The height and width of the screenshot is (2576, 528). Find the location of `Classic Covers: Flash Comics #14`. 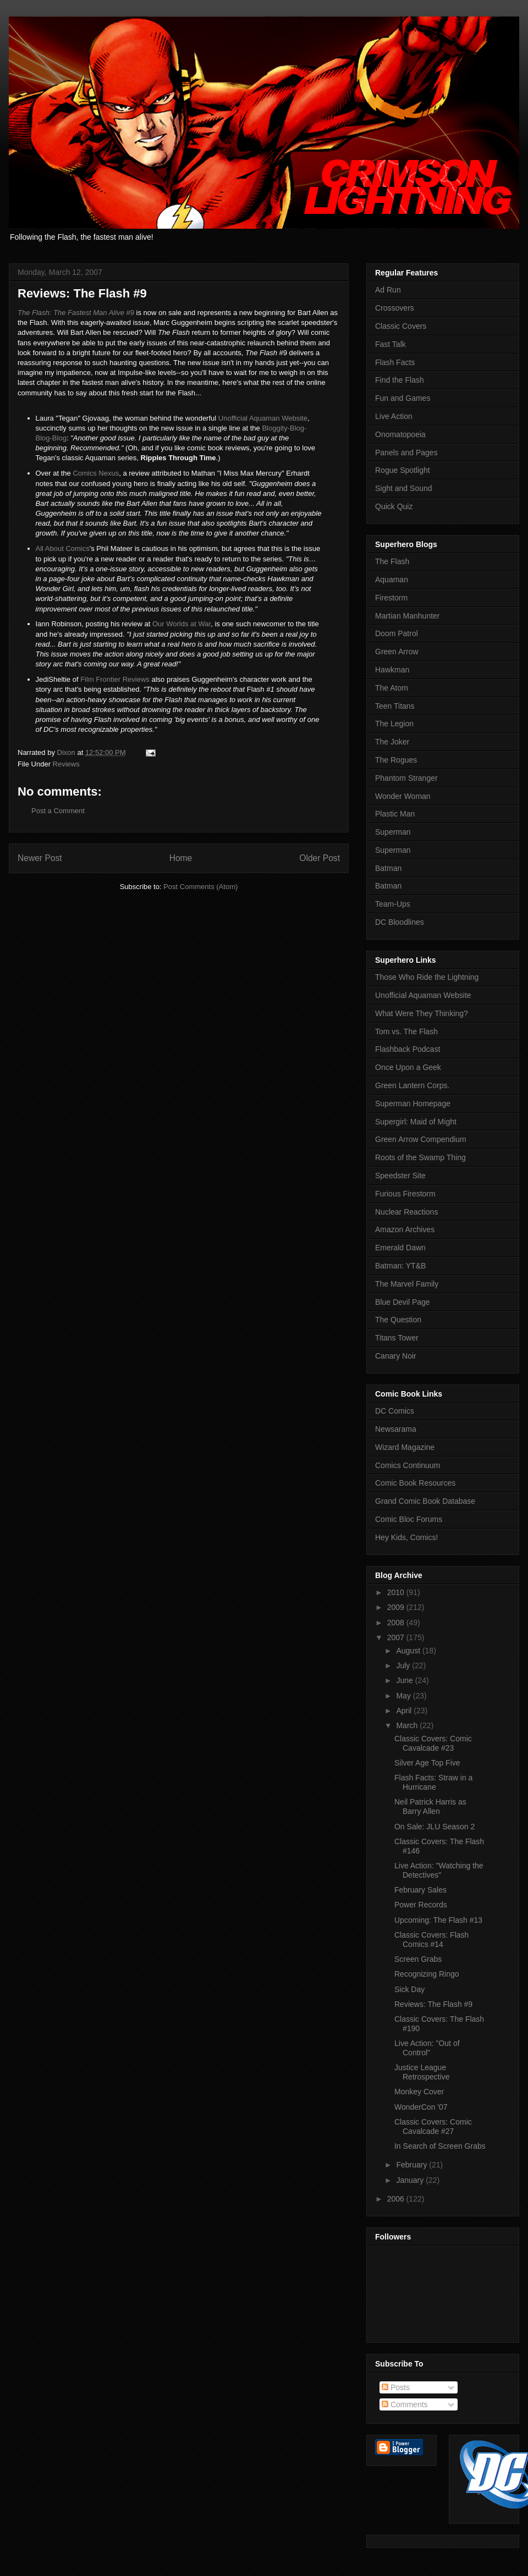

Classic Covers: Flash Comics #14 is located at coordinates (431, 1939).